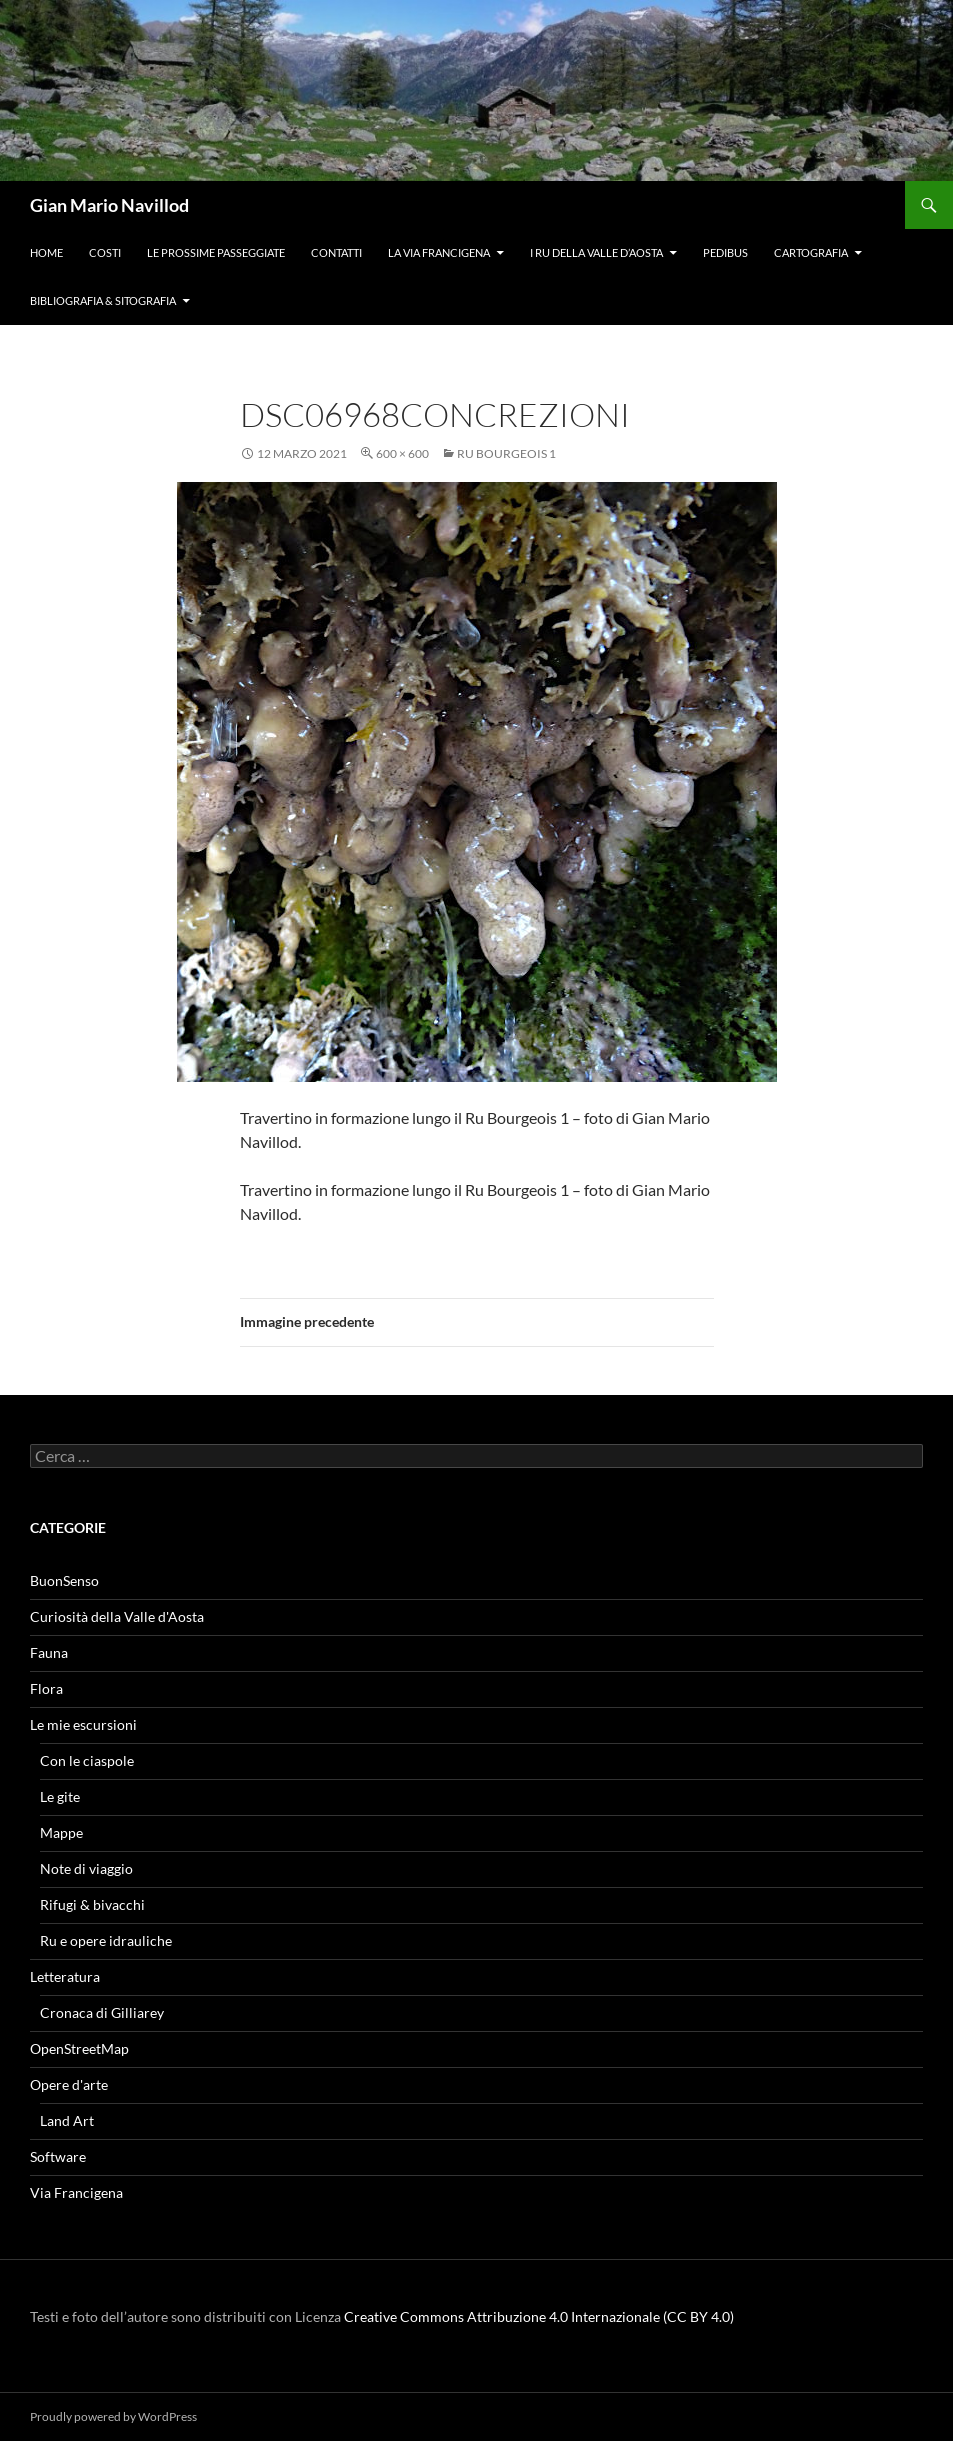  Describe the element at coordinates (65, 1976) in the screenshot. I see `Letteratura` at that location.